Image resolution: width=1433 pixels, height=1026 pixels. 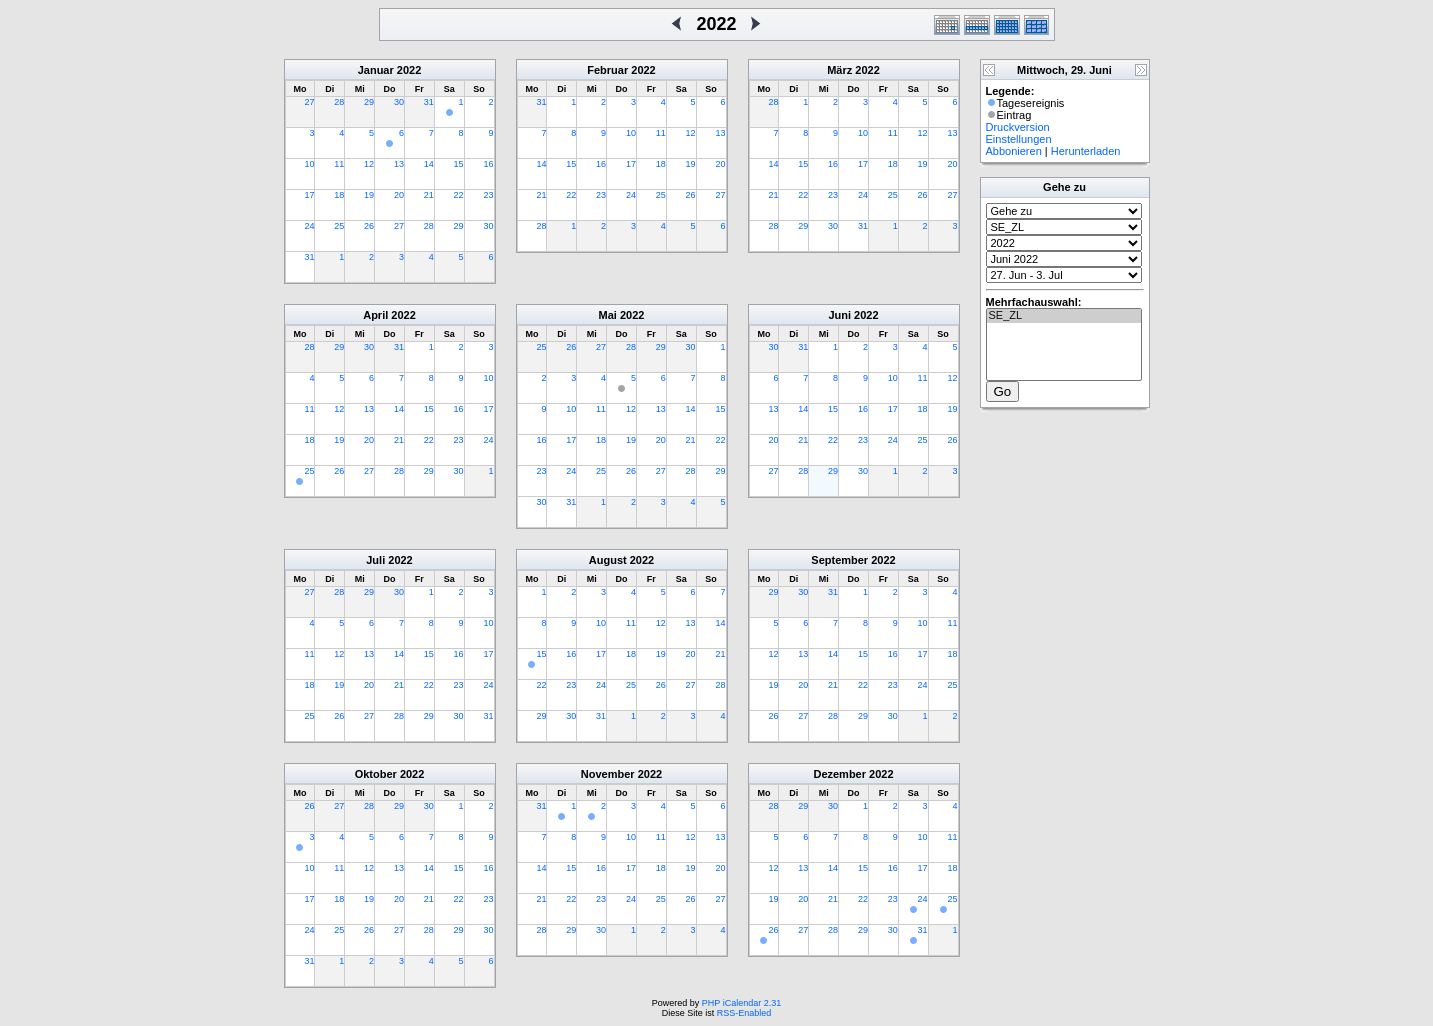 I want to click on Abbonieren, so click(x=1014, y=151).